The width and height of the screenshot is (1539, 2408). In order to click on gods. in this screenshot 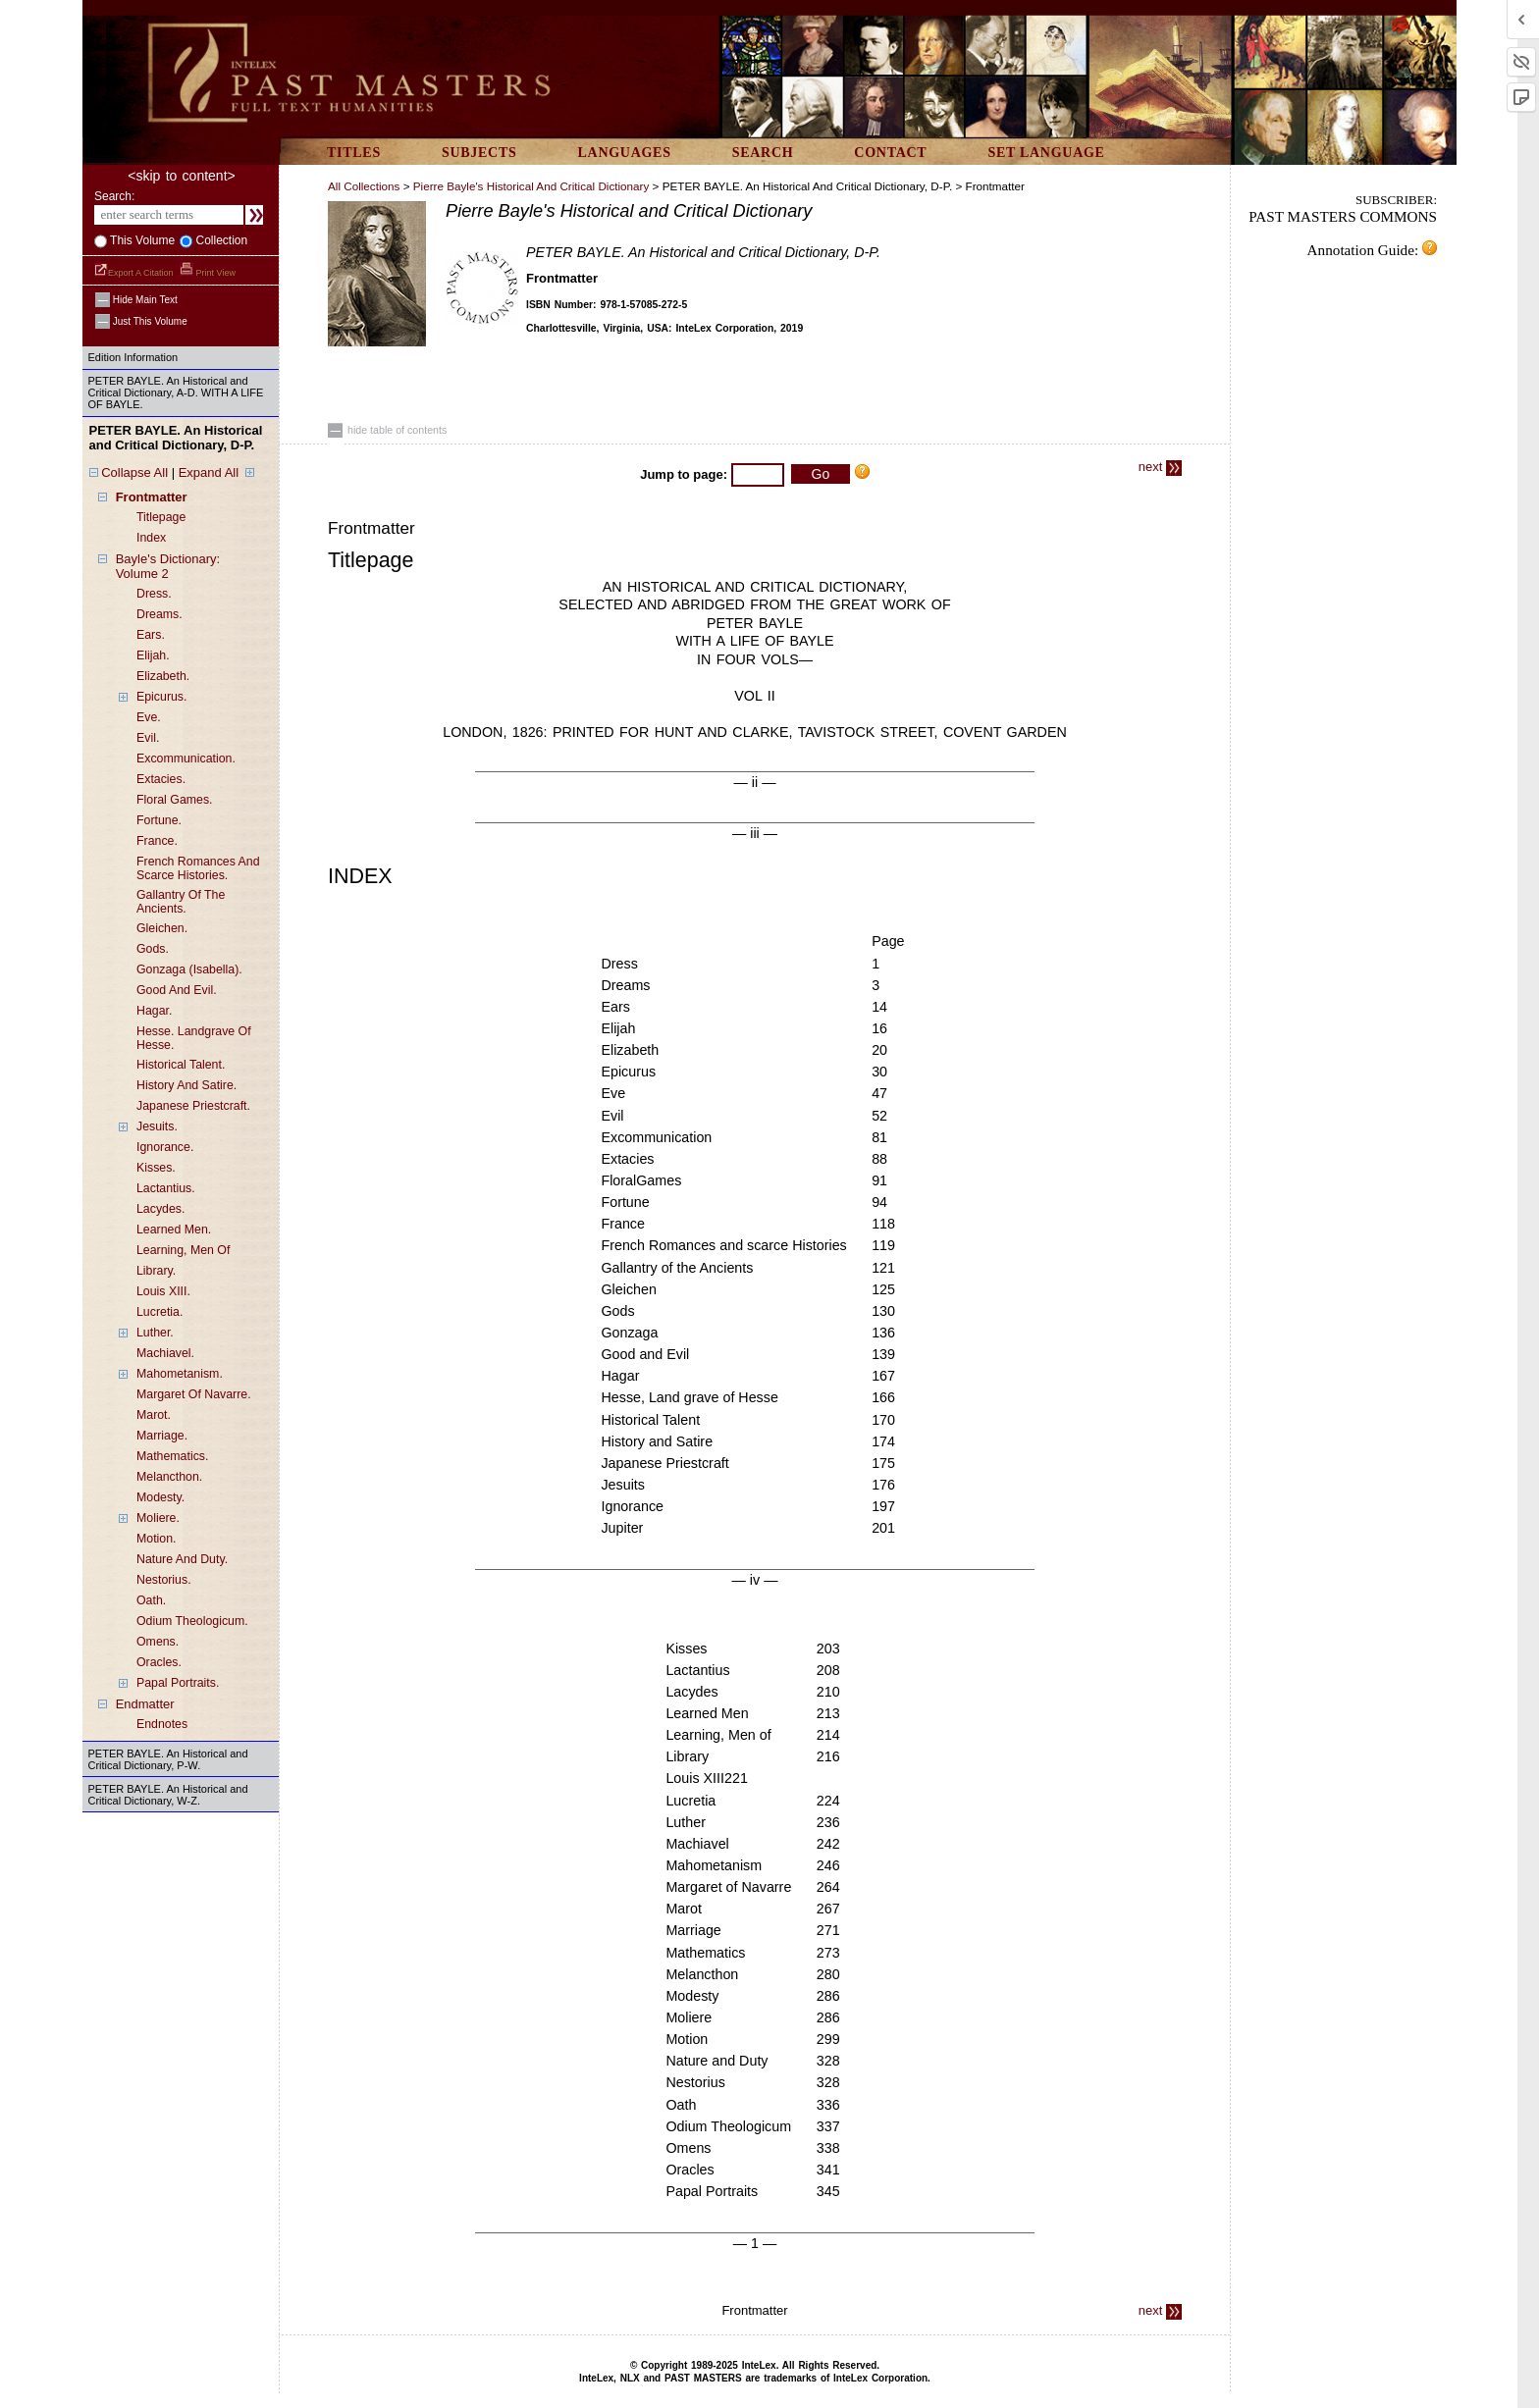, I will do `click(152, 949)`.